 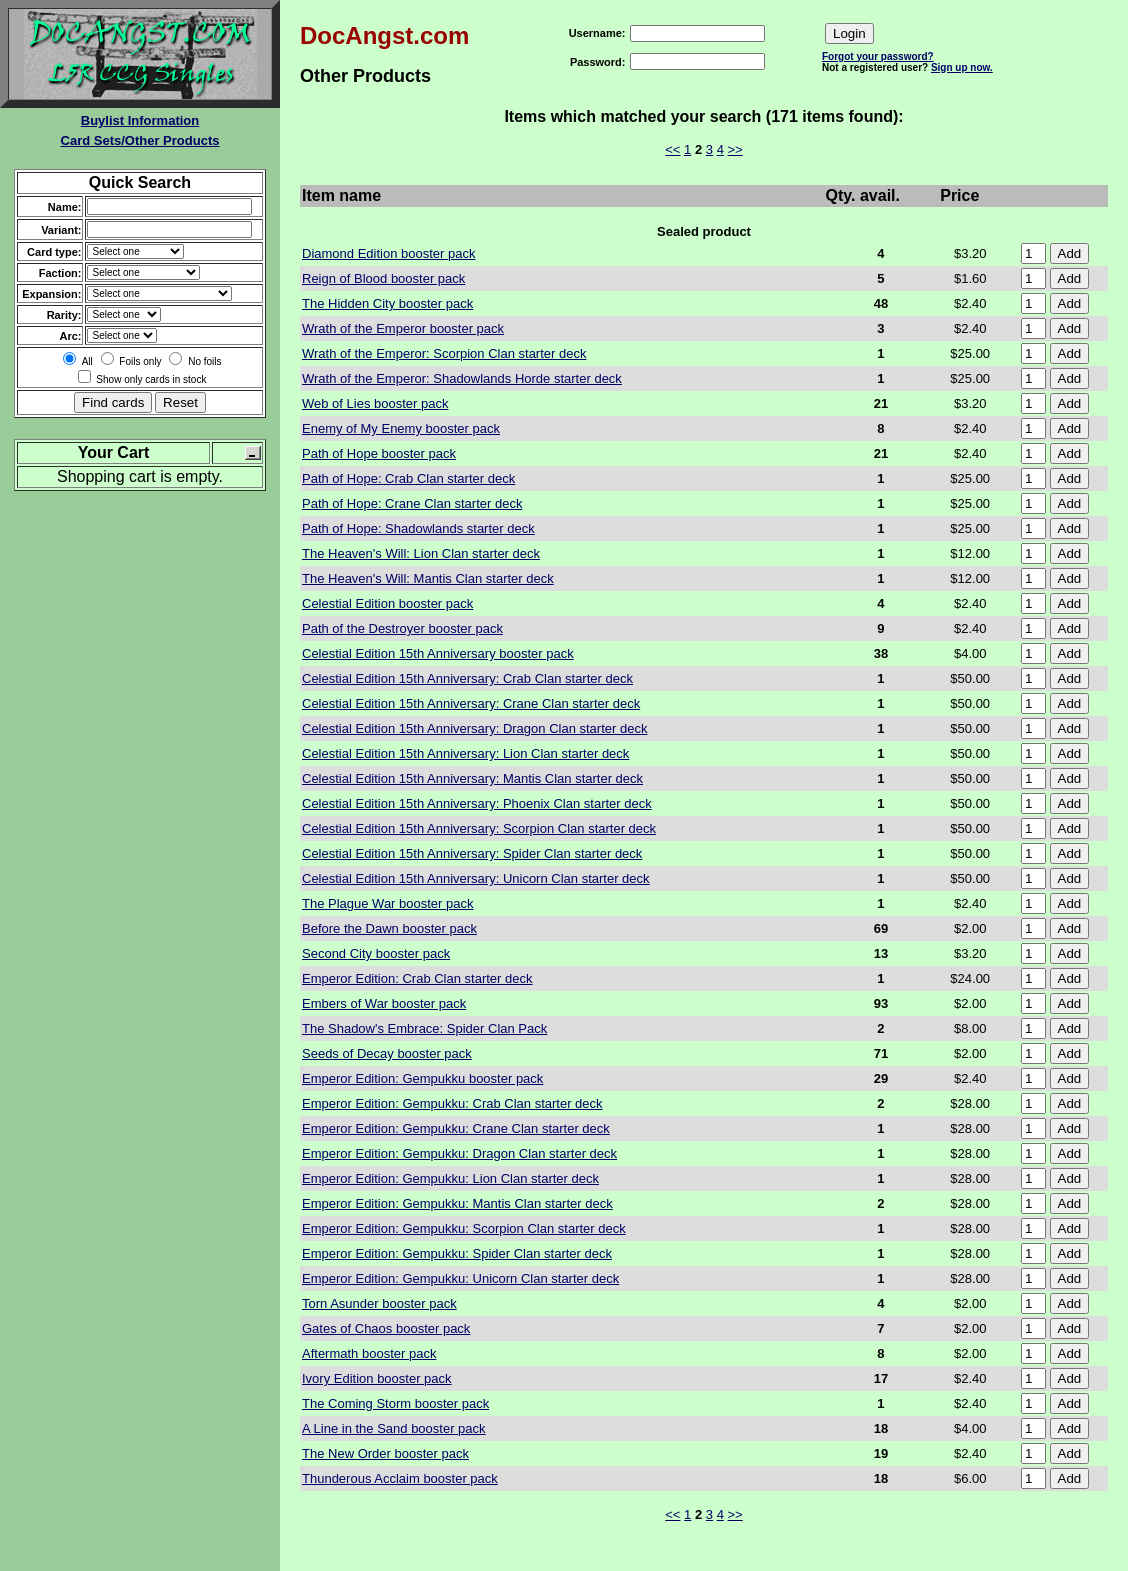 I want to click on <<, so click(x=672, y=149).